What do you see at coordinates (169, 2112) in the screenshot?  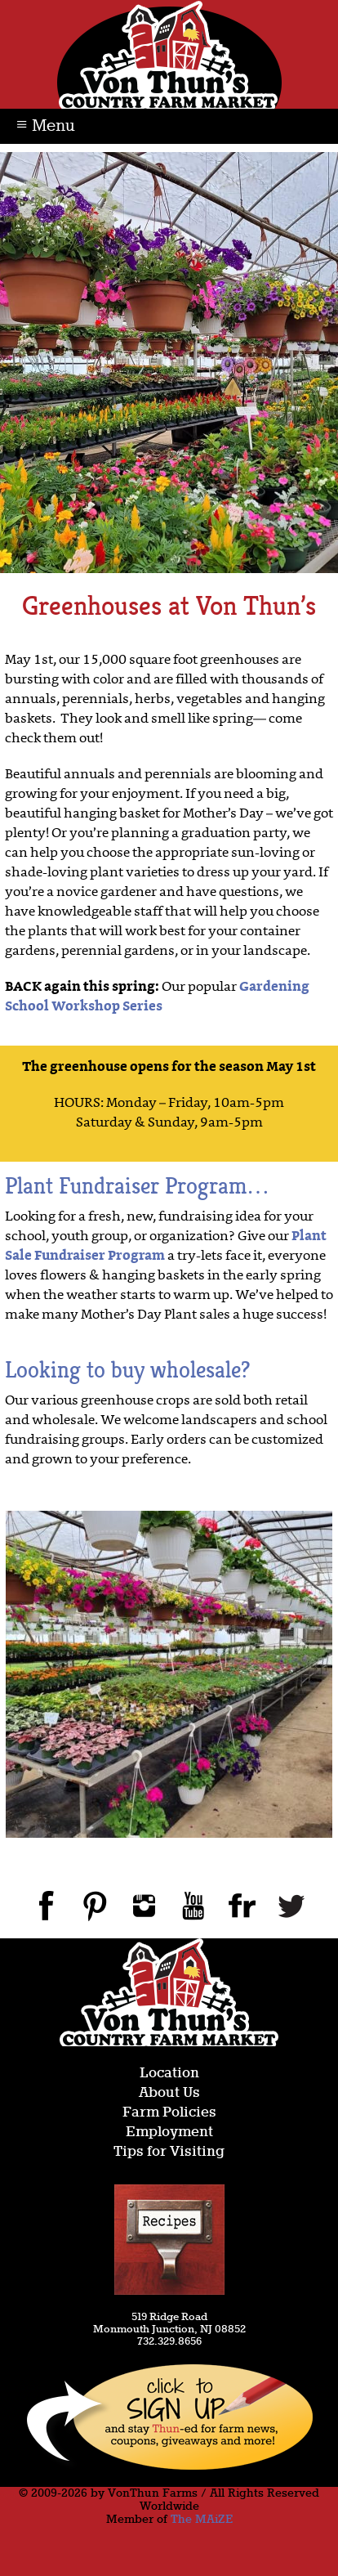 I see `Farm Policies` at bounding box center [169, 2112].